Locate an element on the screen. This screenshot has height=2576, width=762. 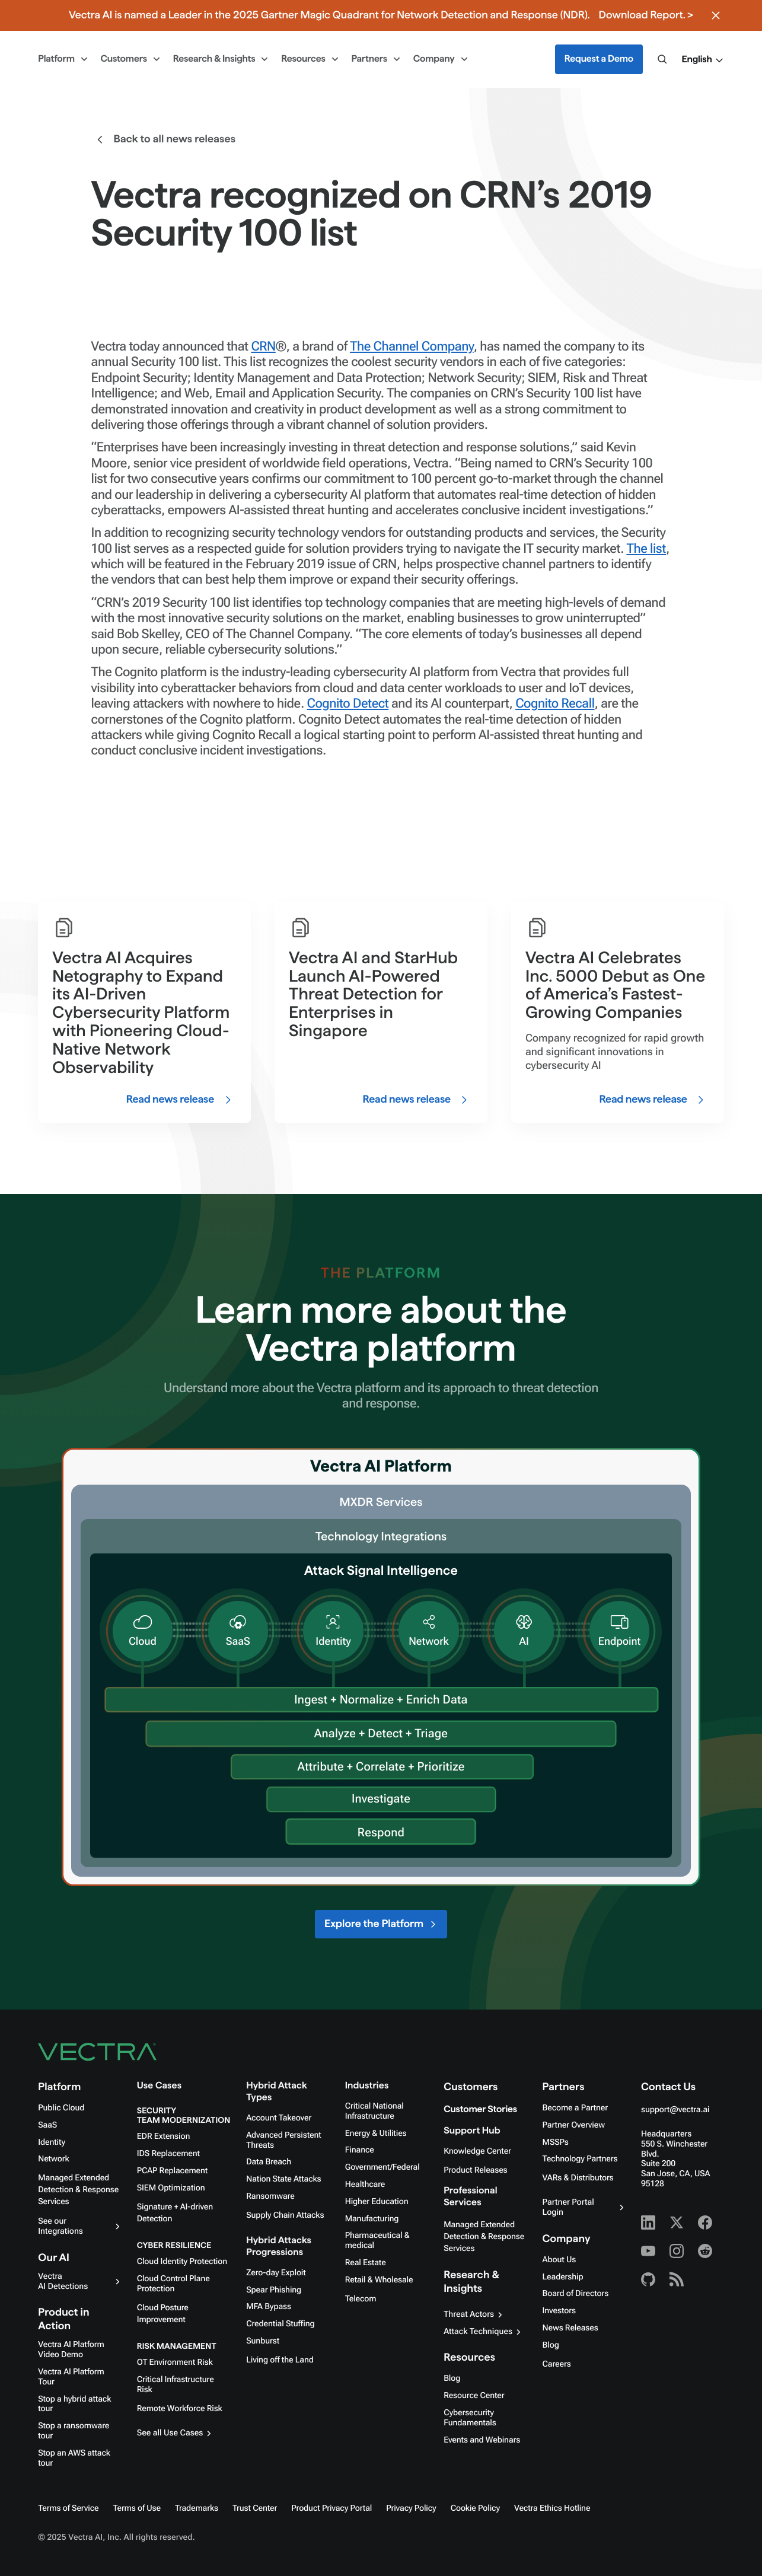
News Releases is located at coordinates (570, 2328).